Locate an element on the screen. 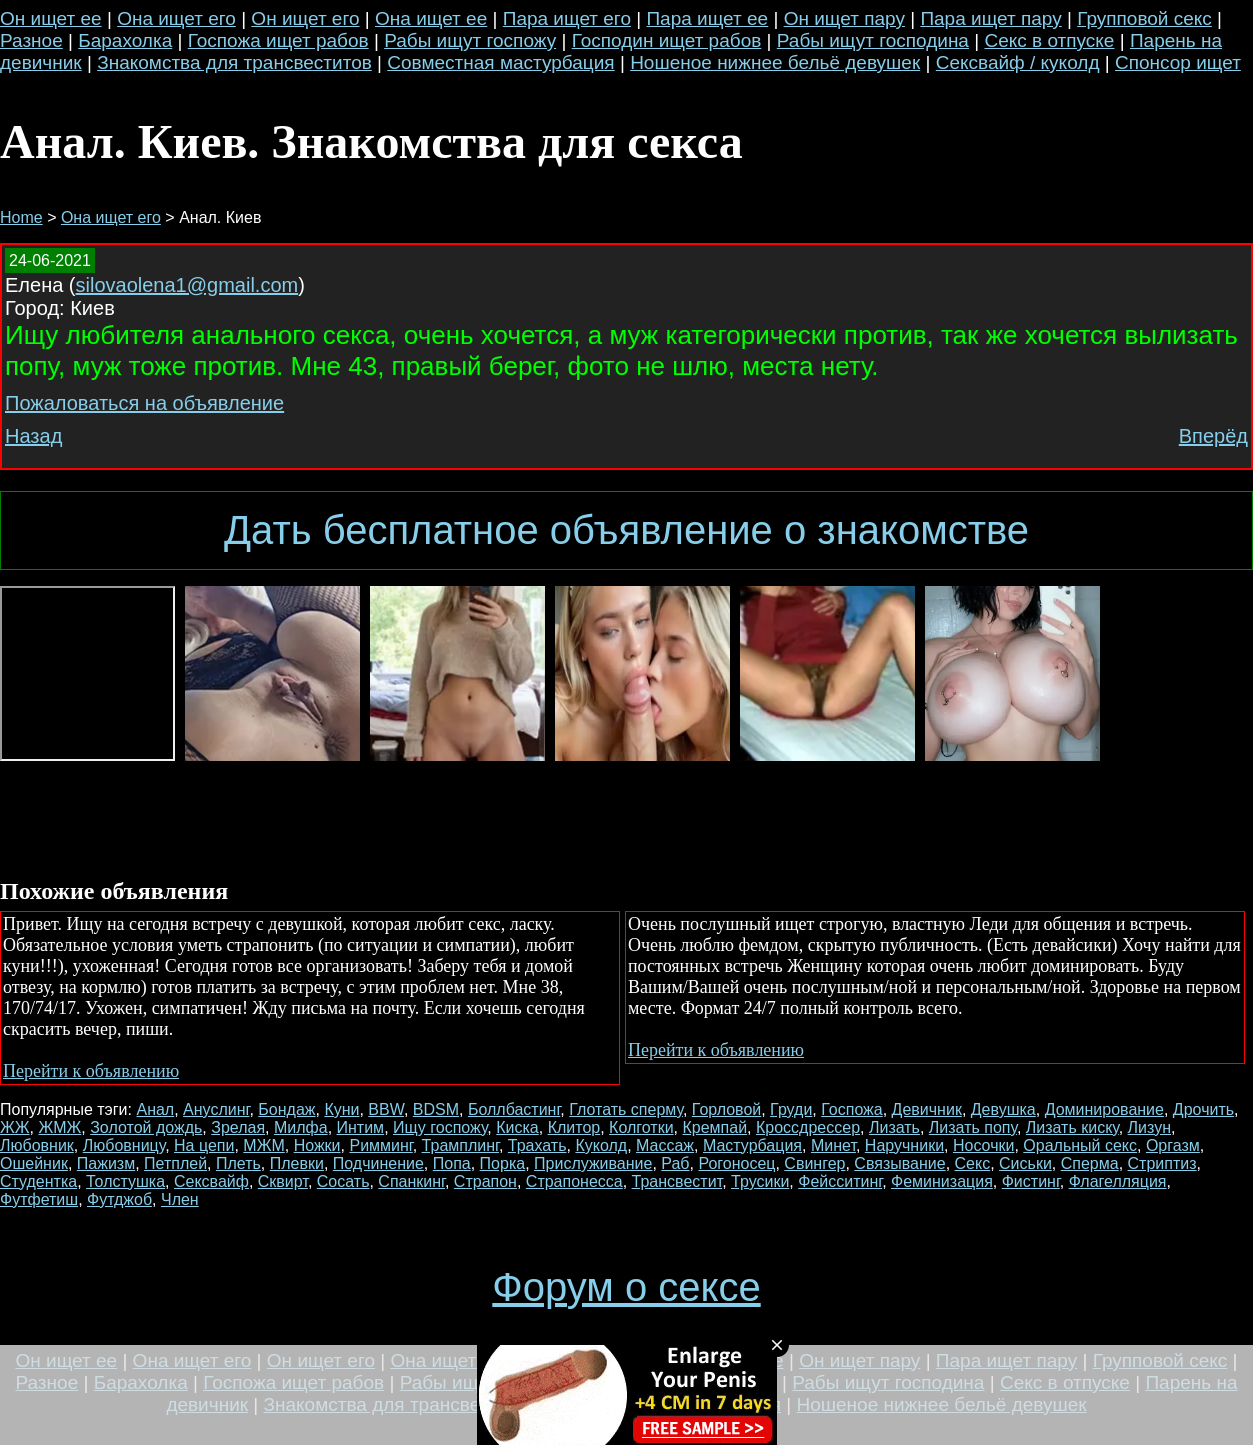 This screenshot has height=1445, width=1253. Глотать сперму is located at coordinates (626, 1109).